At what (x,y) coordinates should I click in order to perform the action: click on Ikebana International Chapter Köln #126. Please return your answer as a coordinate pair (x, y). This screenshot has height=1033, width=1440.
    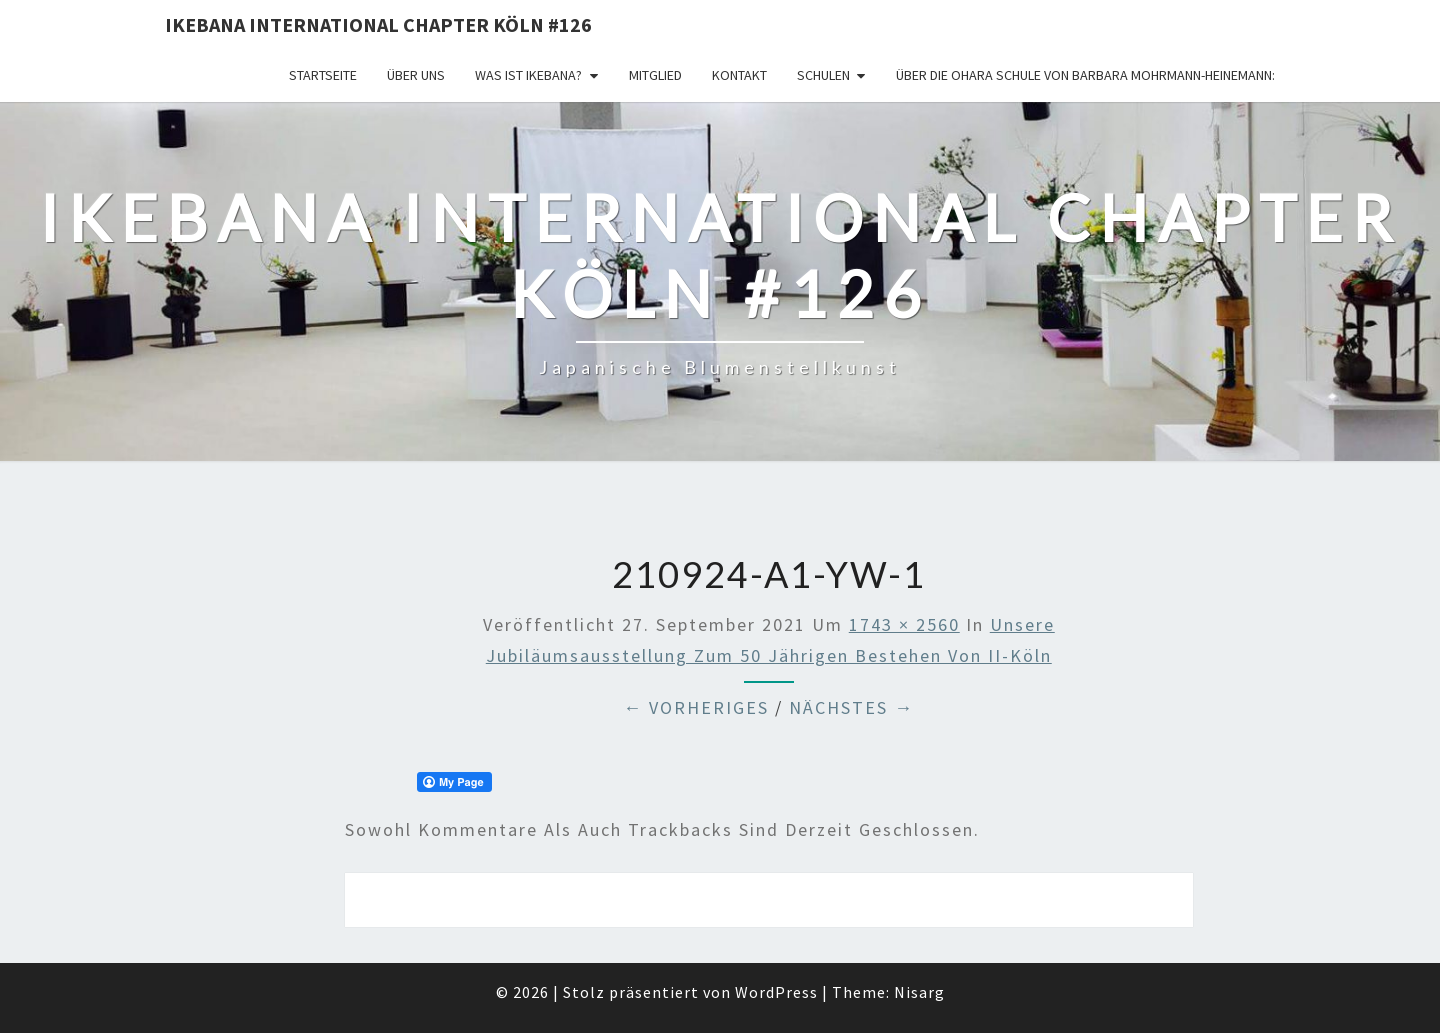
    Looking at the image, I should click on (378, 24).